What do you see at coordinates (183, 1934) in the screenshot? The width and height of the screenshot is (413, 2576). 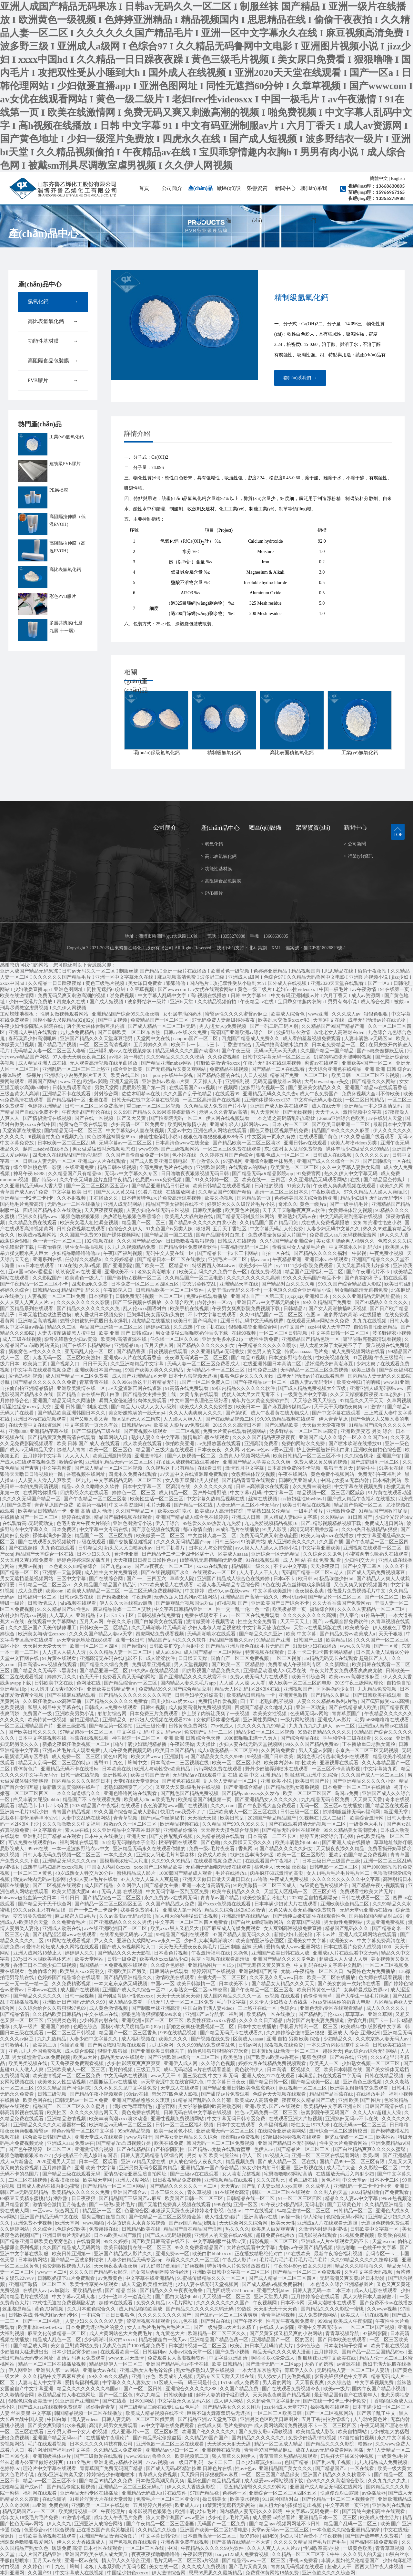 I see `99精品国产福利在线观看` at bounding box center [183, 1934].